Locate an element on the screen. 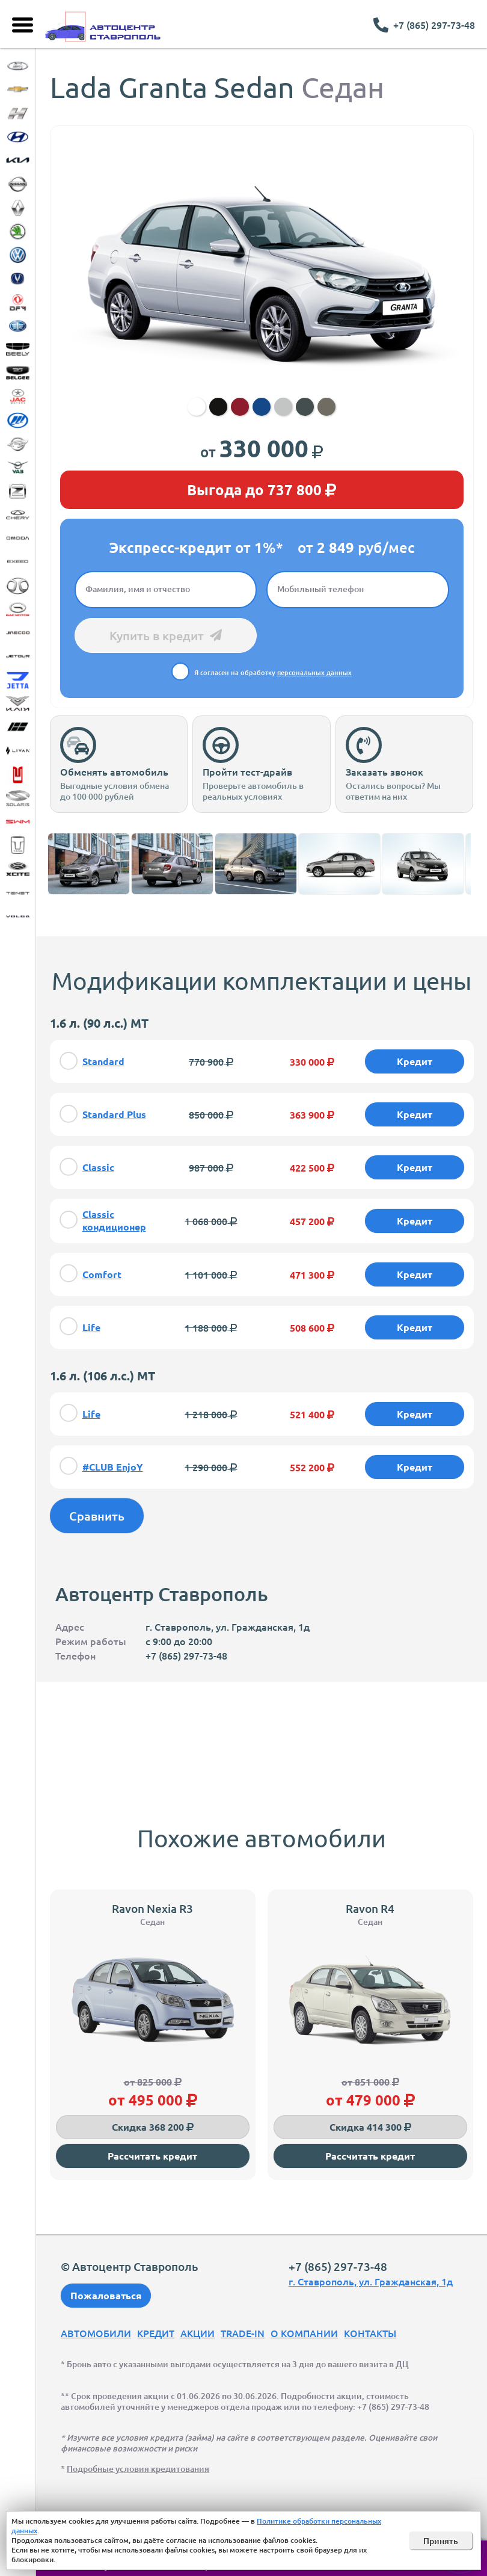 This screenshot has width=487, height=2576. Пожаловаться is located at coordinates (105, 2295).